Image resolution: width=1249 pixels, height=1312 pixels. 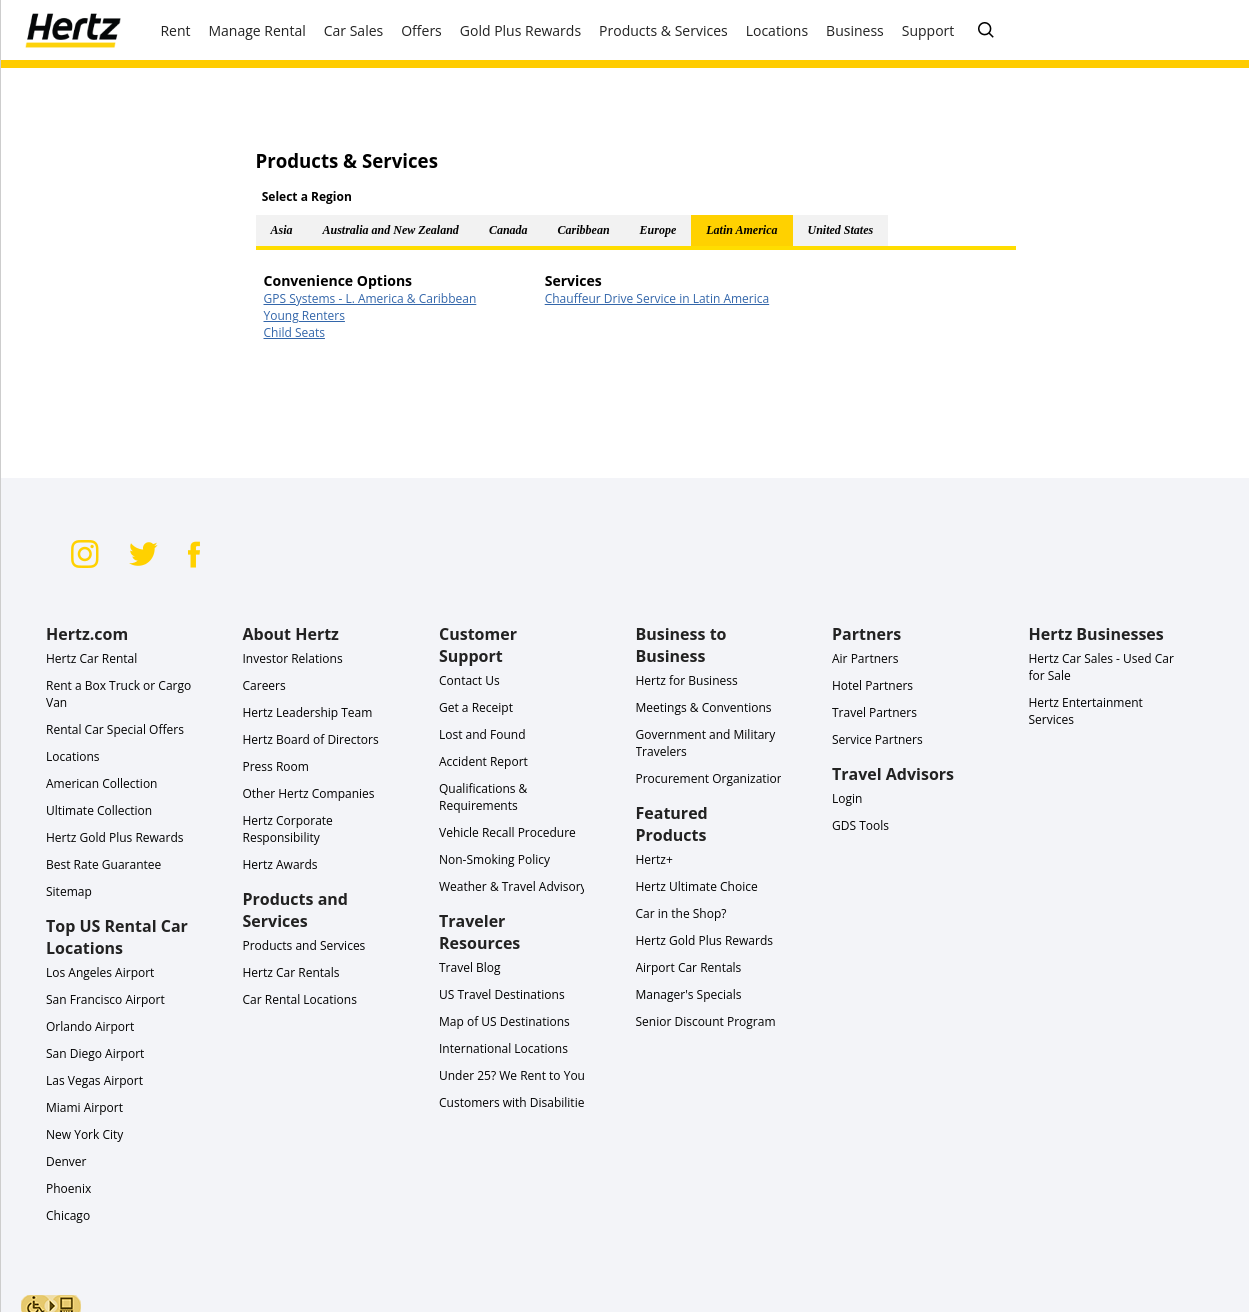 I want to click on Orlando Airport, so click(x=90, y=1026).